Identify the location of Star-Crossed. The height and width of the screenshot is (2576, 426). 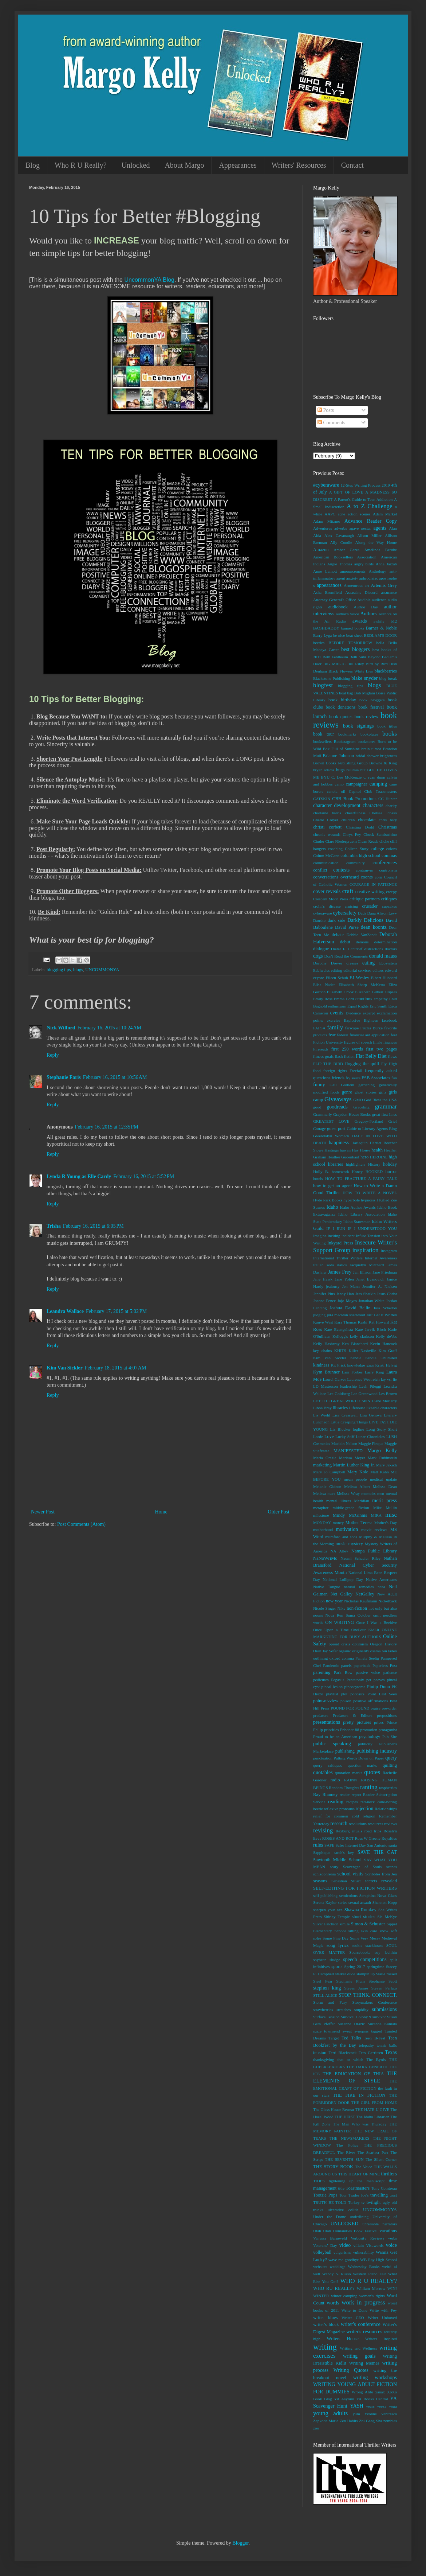
(386, 1974).